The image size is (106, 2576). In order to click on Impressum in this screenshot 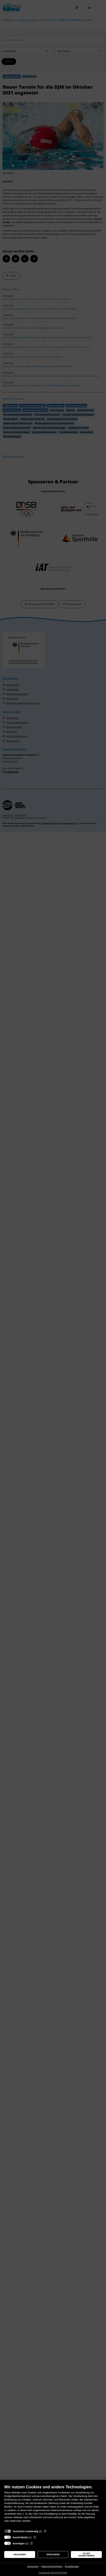, I will do `click(33, 2566)`.